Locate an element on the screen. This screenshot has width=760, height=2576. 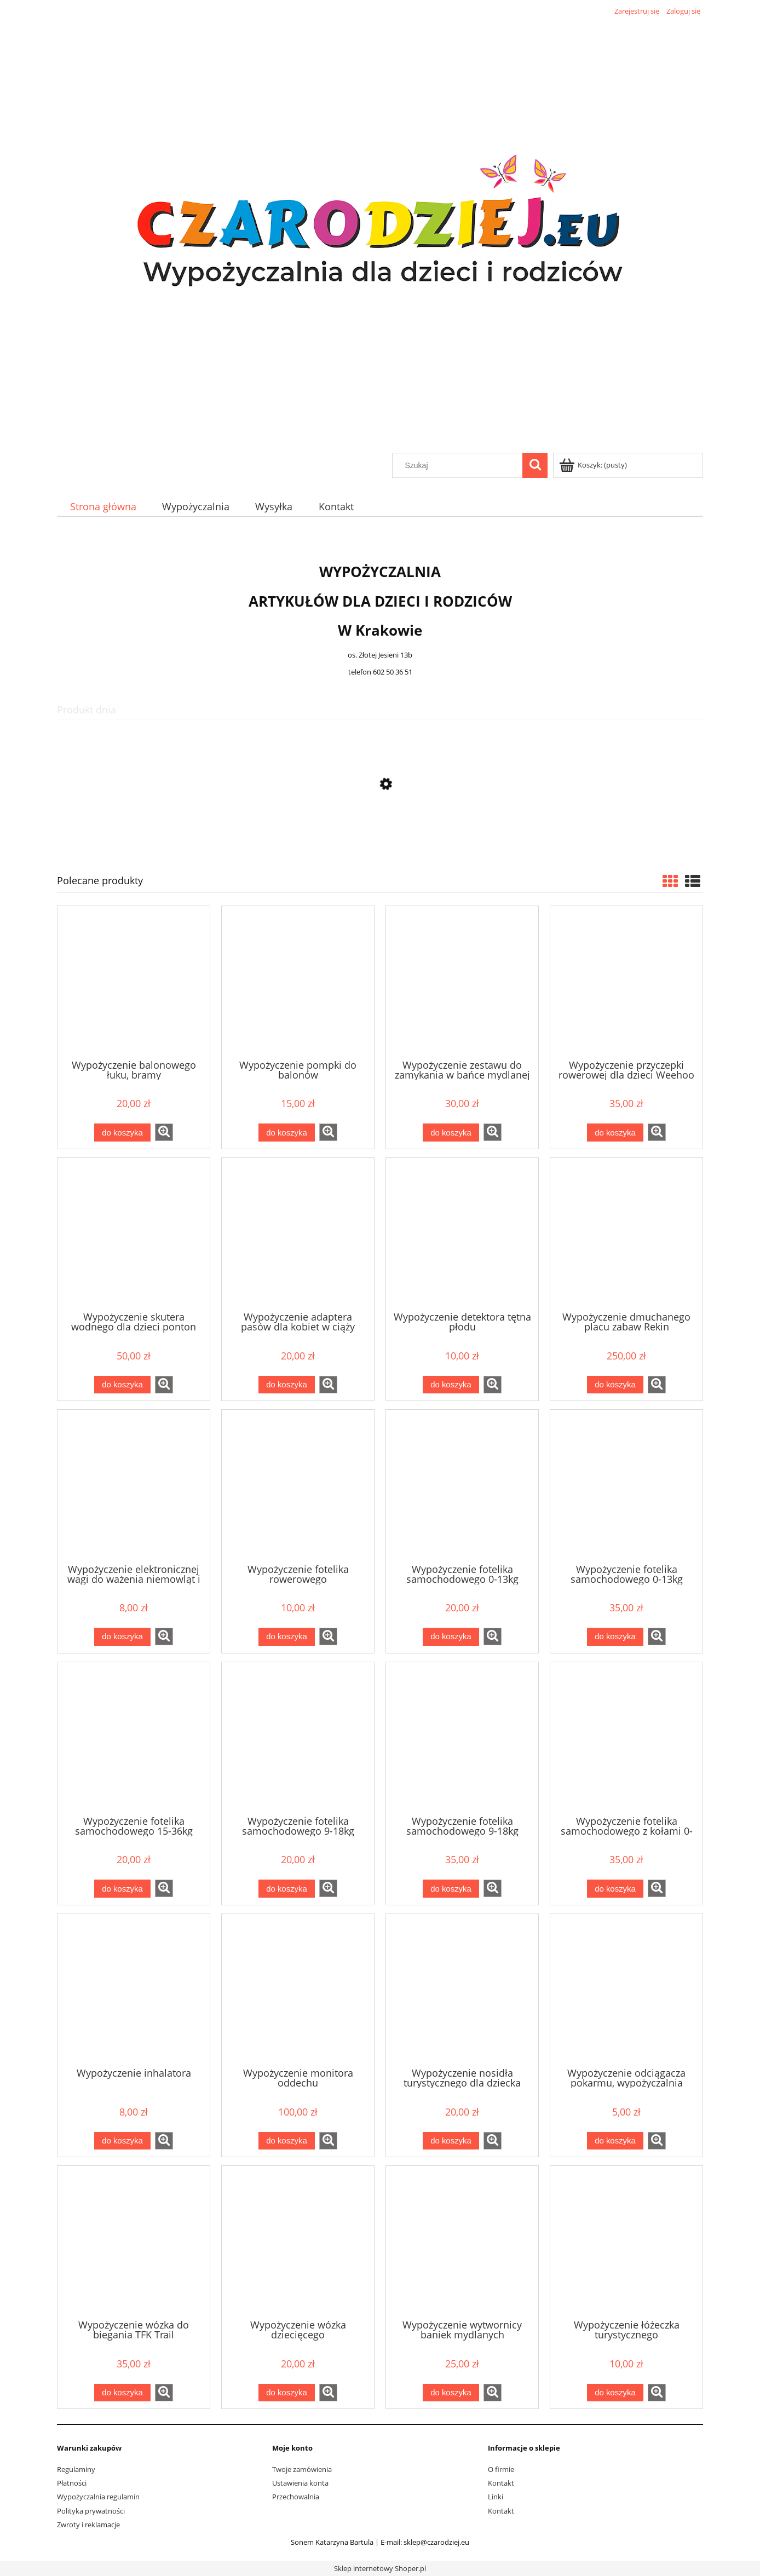
[Do koszyka Wypożyczenie wózka dziecięcego] is located at coordinates (286, 2393).